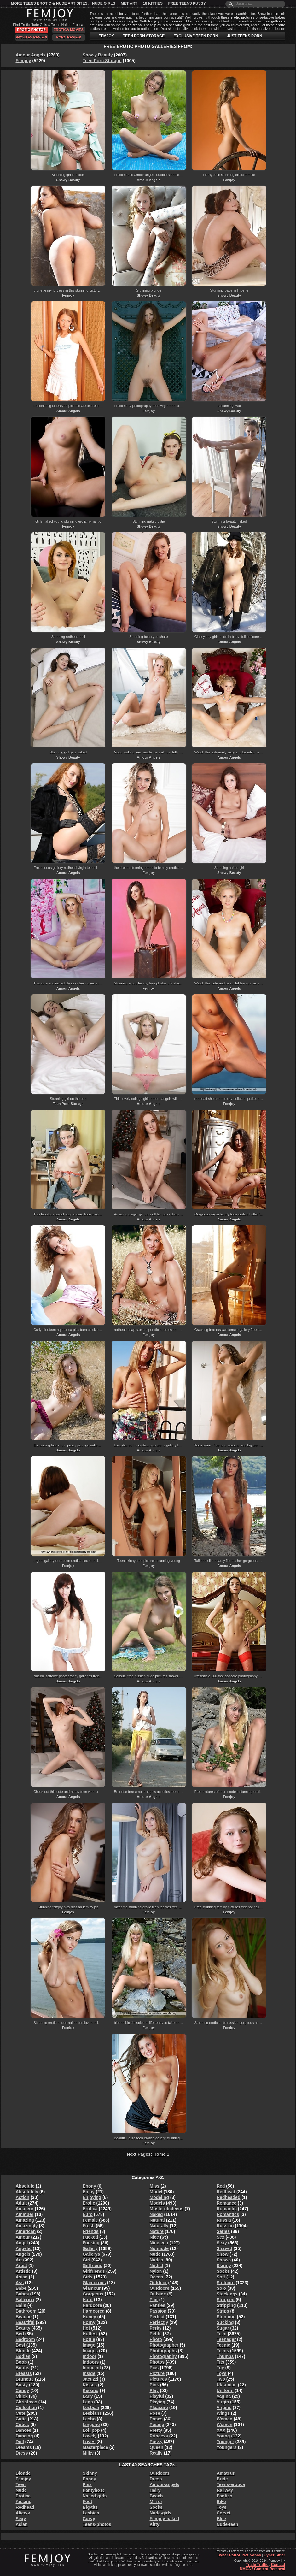 This screenshot has width=296, height=2576. What do you see at coordinates (226, 2282) in the screenshot?
I see `Softcore` at bounding box center [226, 2282].